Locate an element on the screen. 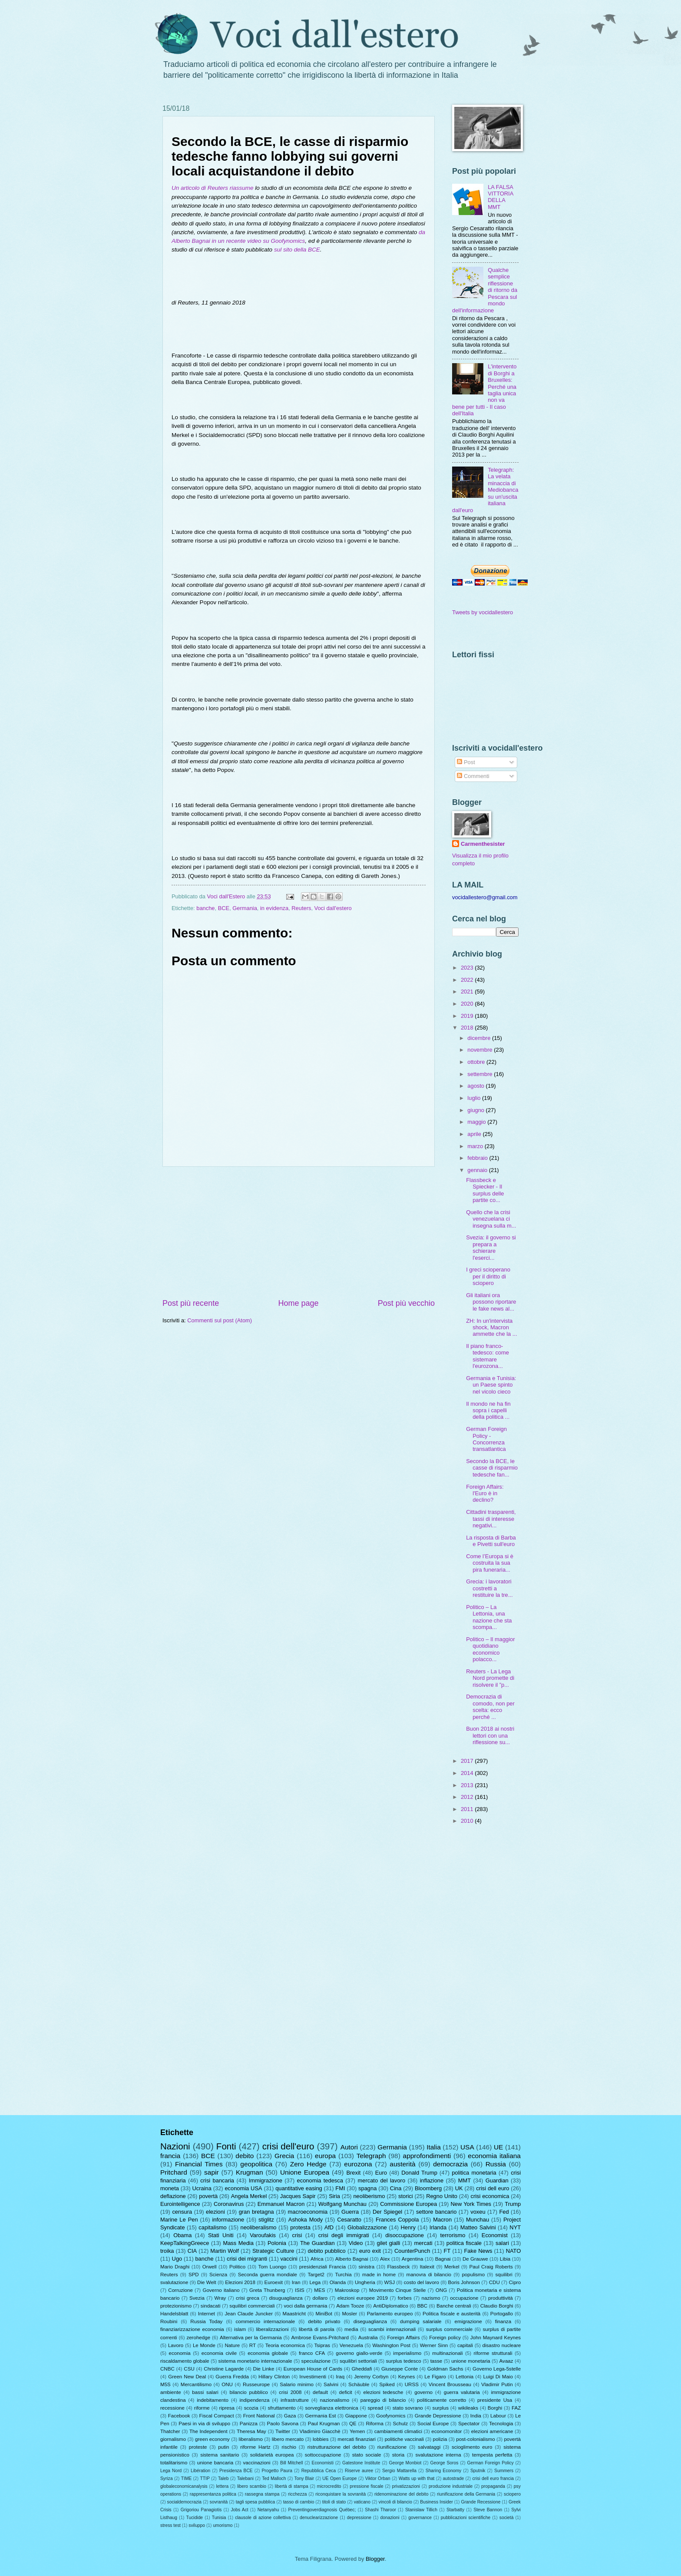  Germania e Tunisia: un Paese spinto nel vicolo cieco is located at coordinates (491, 1385).